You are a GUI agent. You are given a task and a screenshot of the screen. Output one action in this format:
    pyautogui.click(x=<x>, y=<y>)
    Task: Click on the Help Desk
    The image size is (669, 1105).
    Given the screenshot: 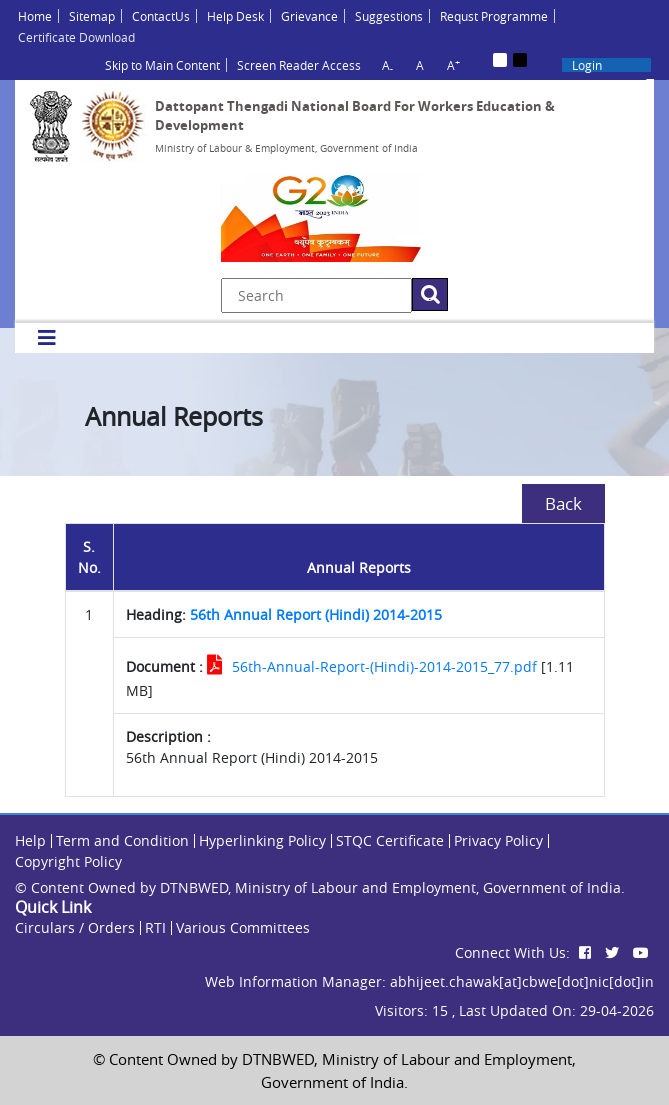 What is the action you would take?
    pyautogui.click(x=235, y=16)
    